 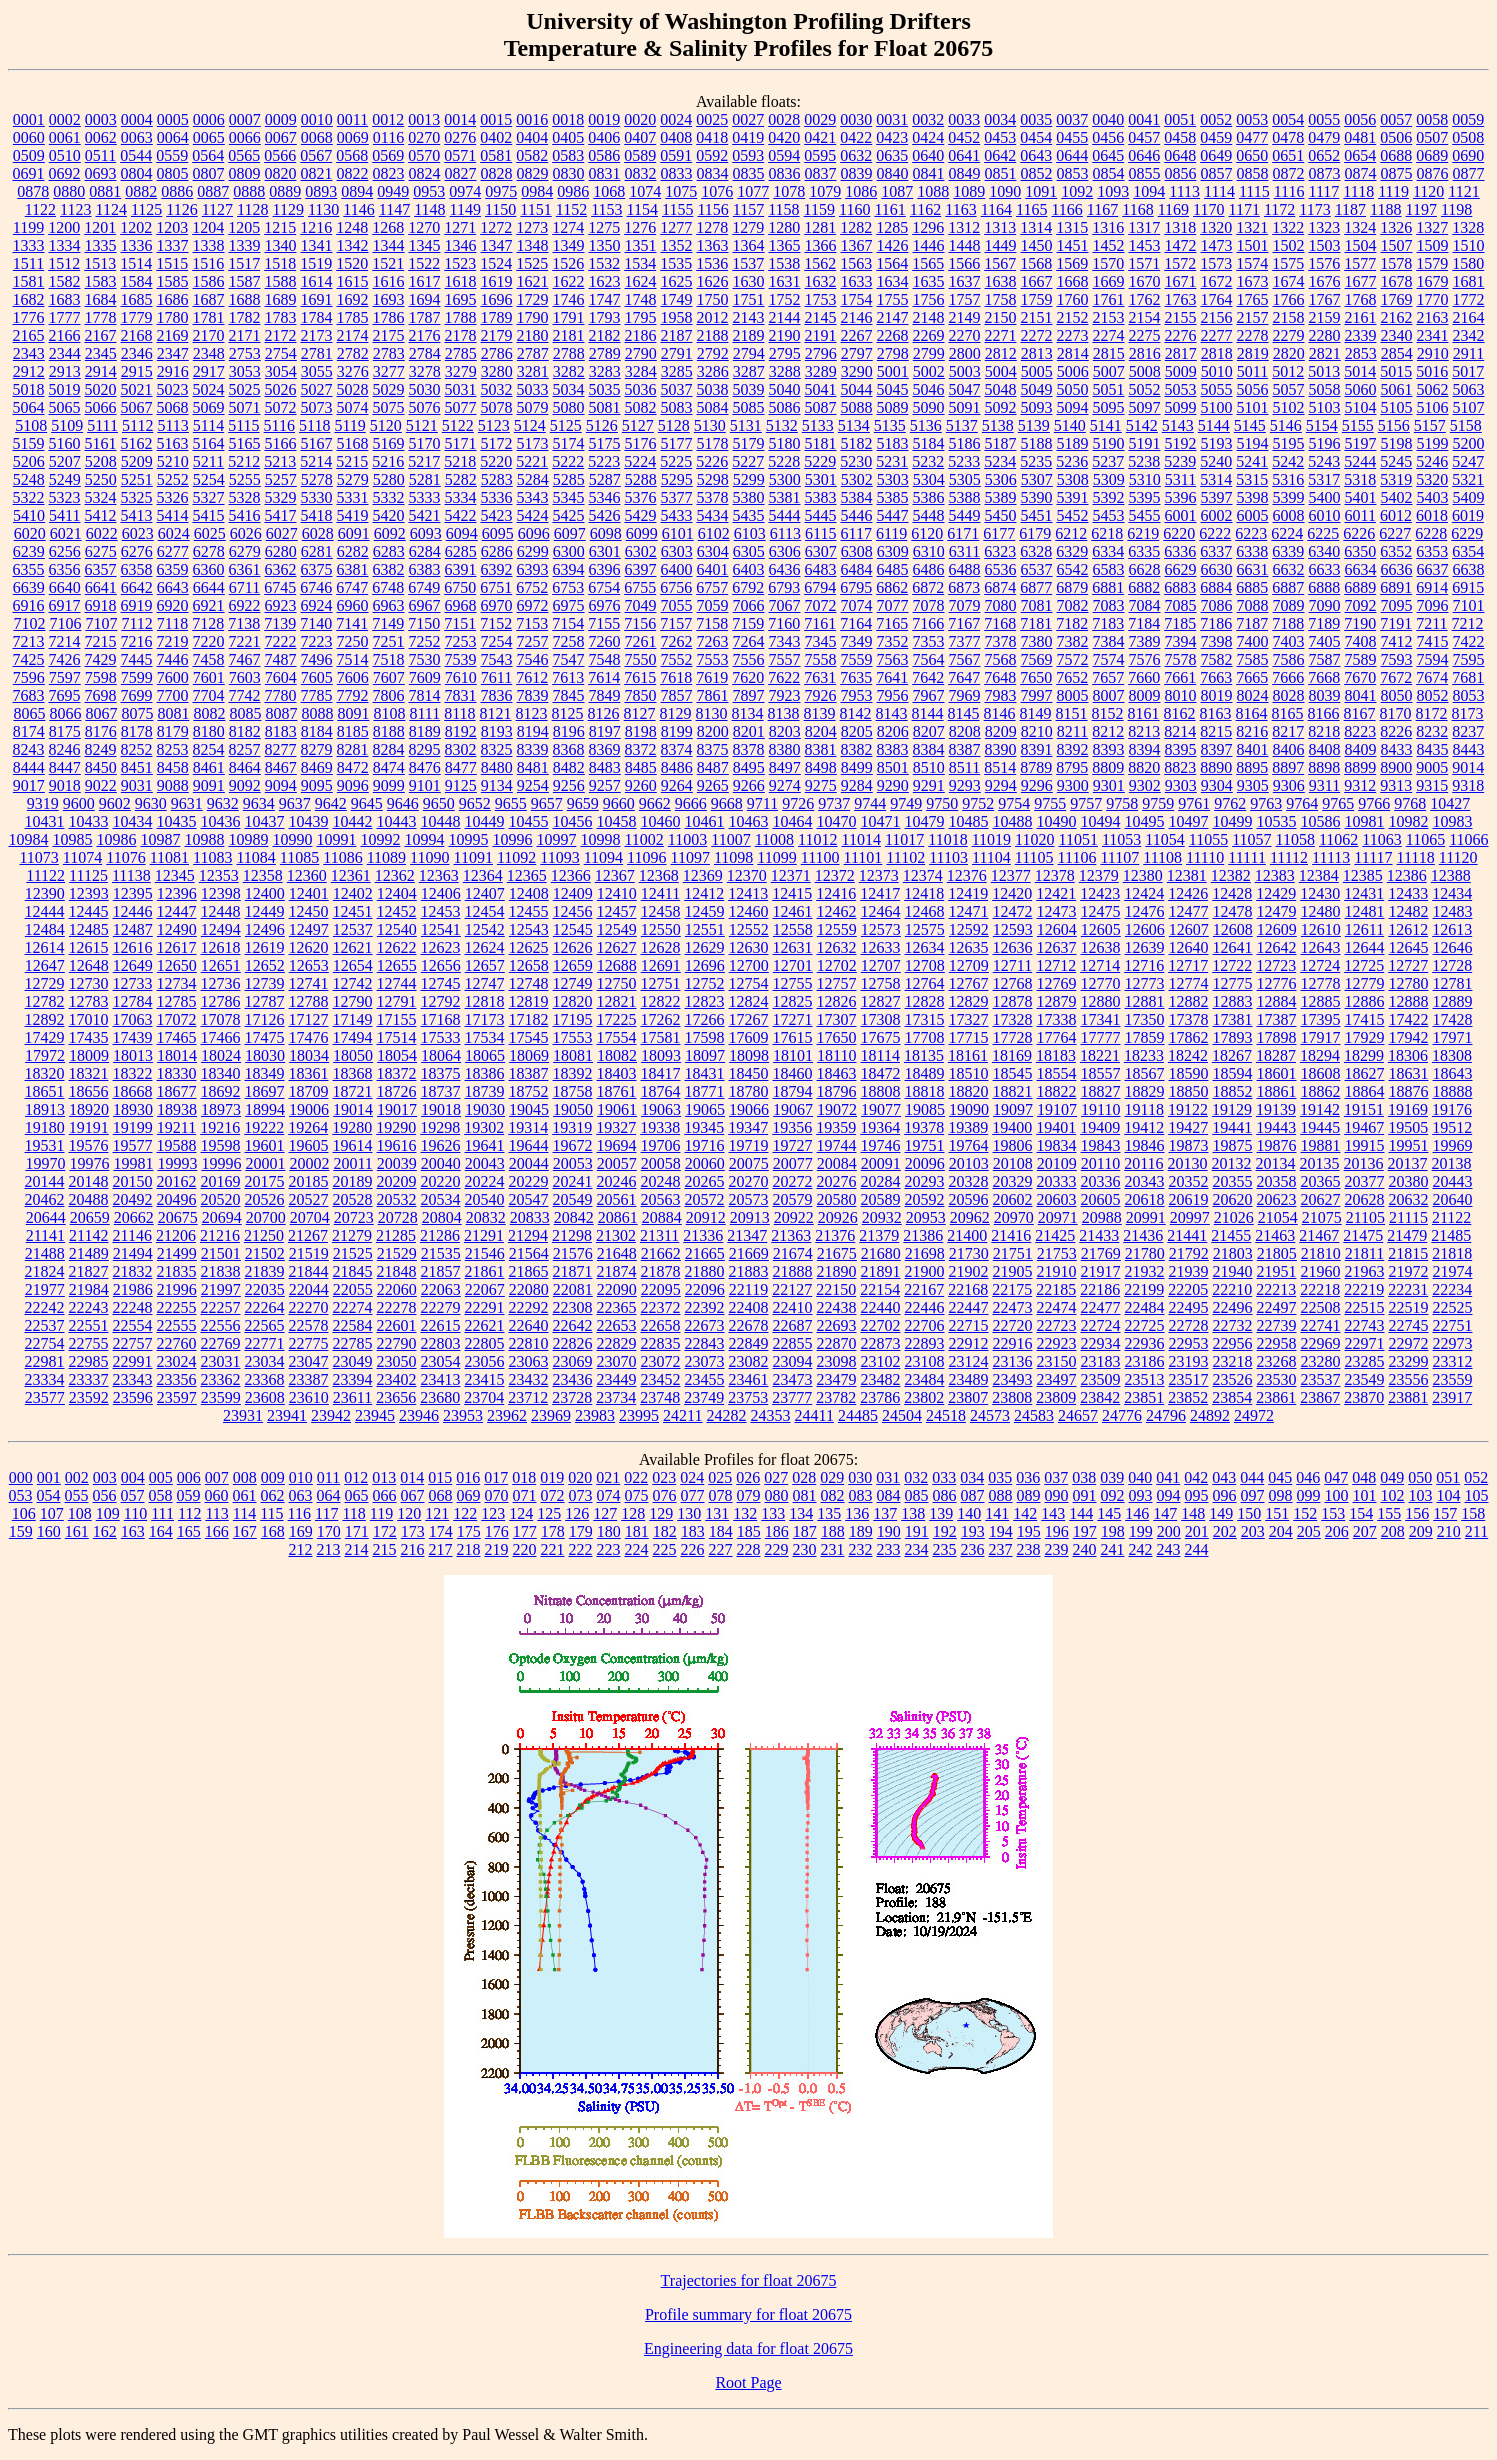 I want to click on 23193, so click(x=1189, y=1361).